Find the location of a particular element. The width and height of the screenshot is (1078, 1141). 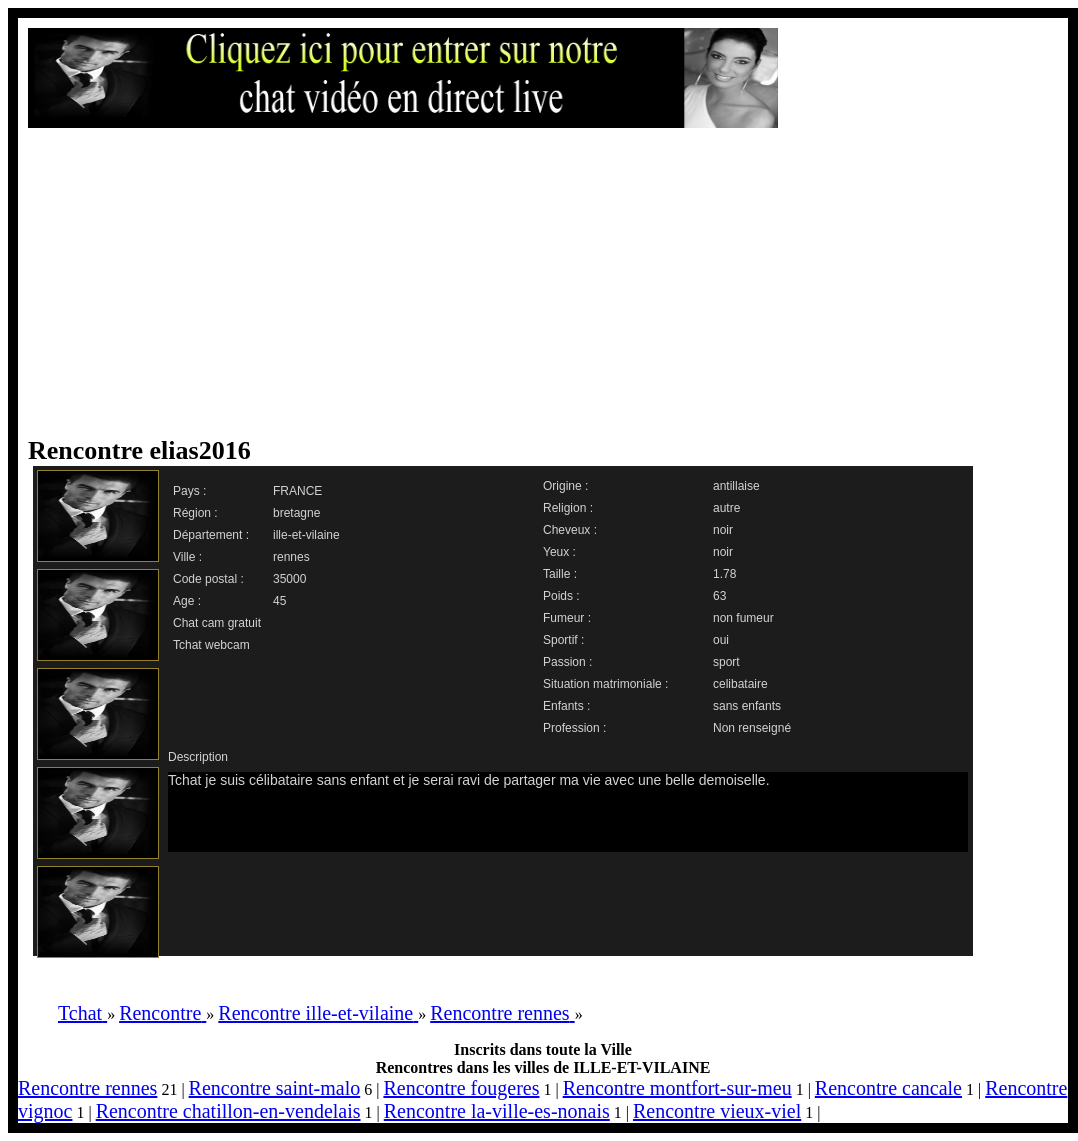

Rencontre montfort-sur-meu is located at coordinates (677, 1088).